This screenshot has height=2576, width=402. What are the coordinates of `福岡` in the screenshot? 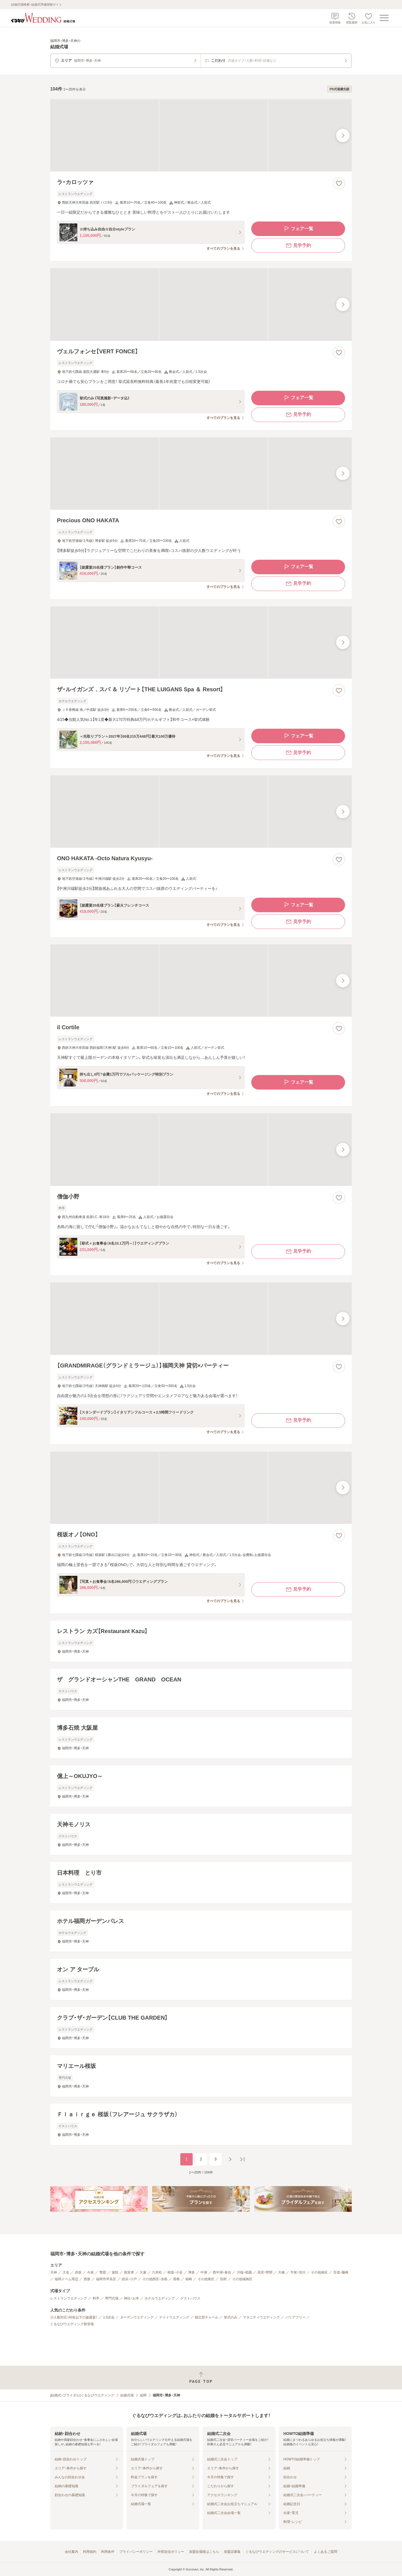 It's located at (143, 2395).